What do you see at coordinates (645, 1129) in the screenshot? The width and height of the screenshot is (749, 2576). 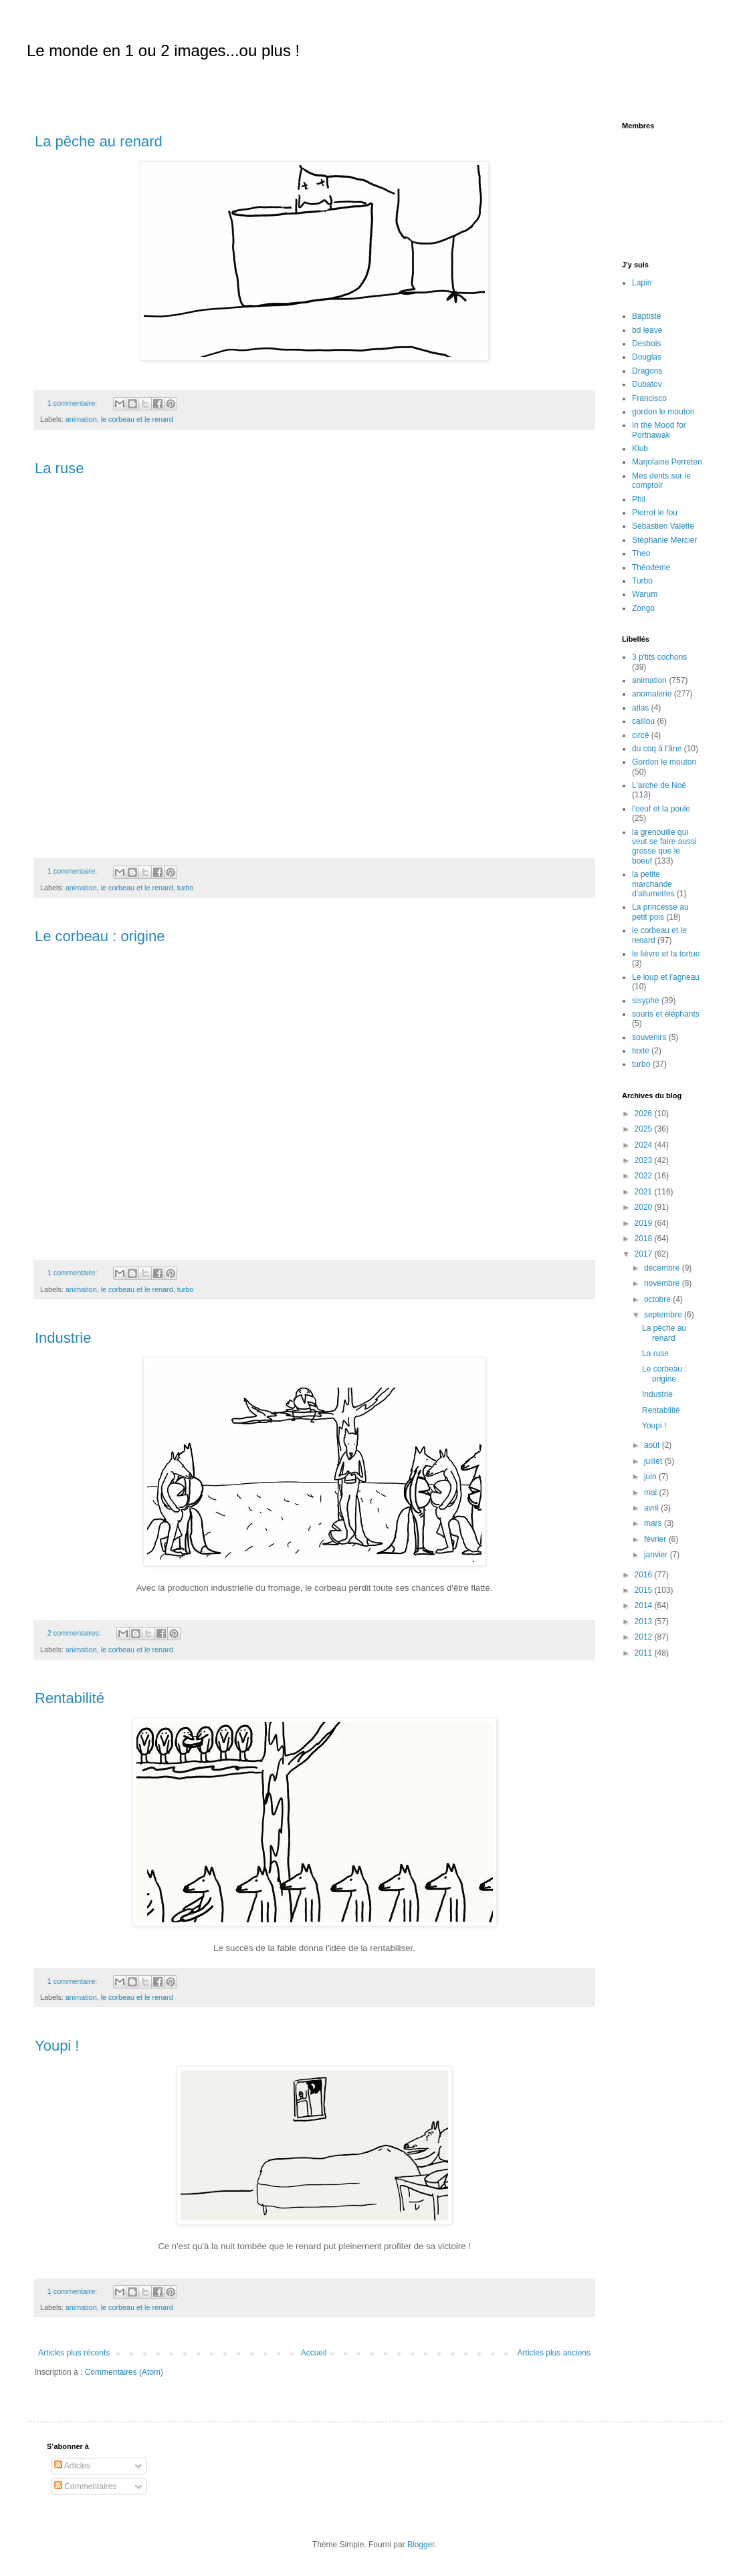 I see `2025` at bounding box center [645, 1129].